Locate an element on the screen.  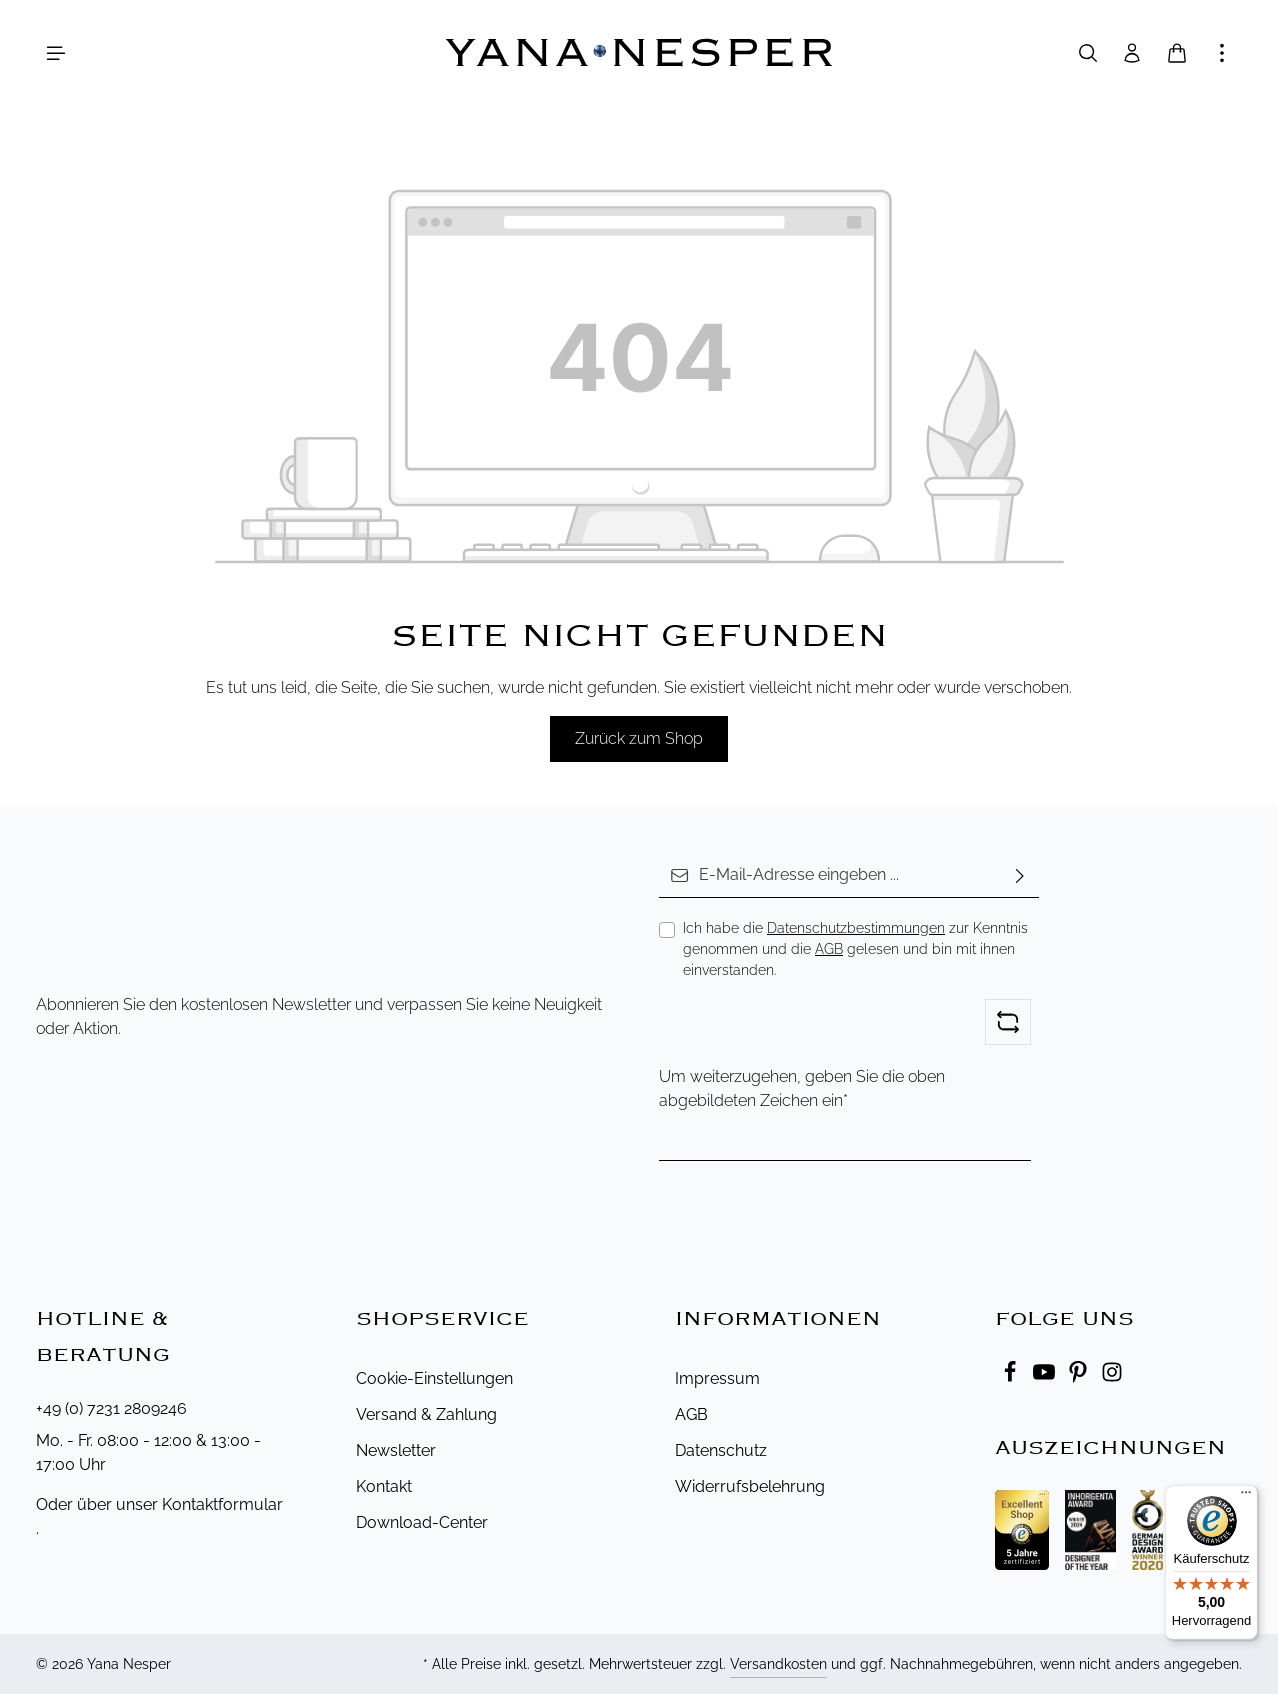
[Abonnieren] is located at coordinates (1020, 875).